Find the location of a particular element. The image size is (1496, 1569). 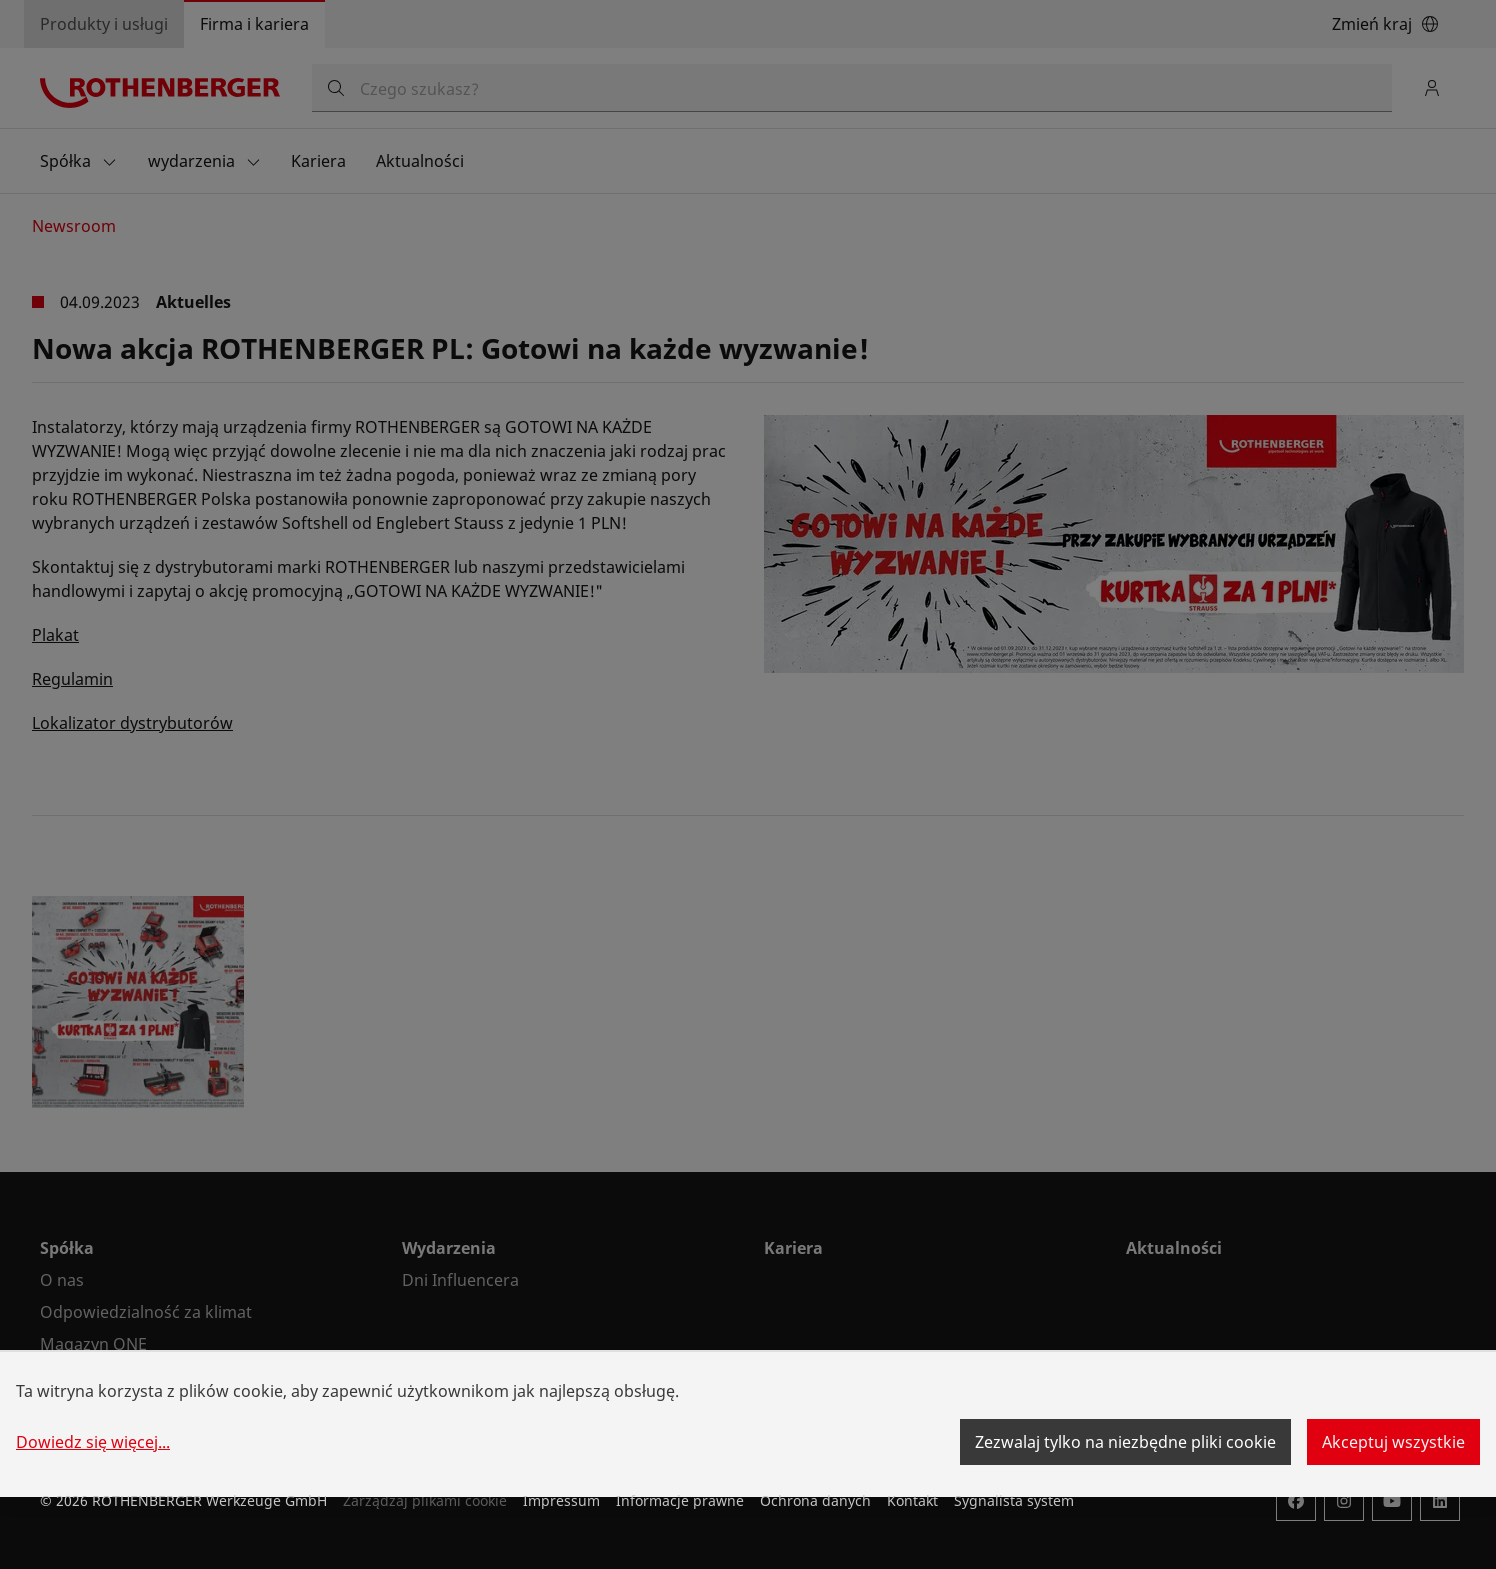

Akceptuj wszystkie is located at coordinates (1393, 1442).